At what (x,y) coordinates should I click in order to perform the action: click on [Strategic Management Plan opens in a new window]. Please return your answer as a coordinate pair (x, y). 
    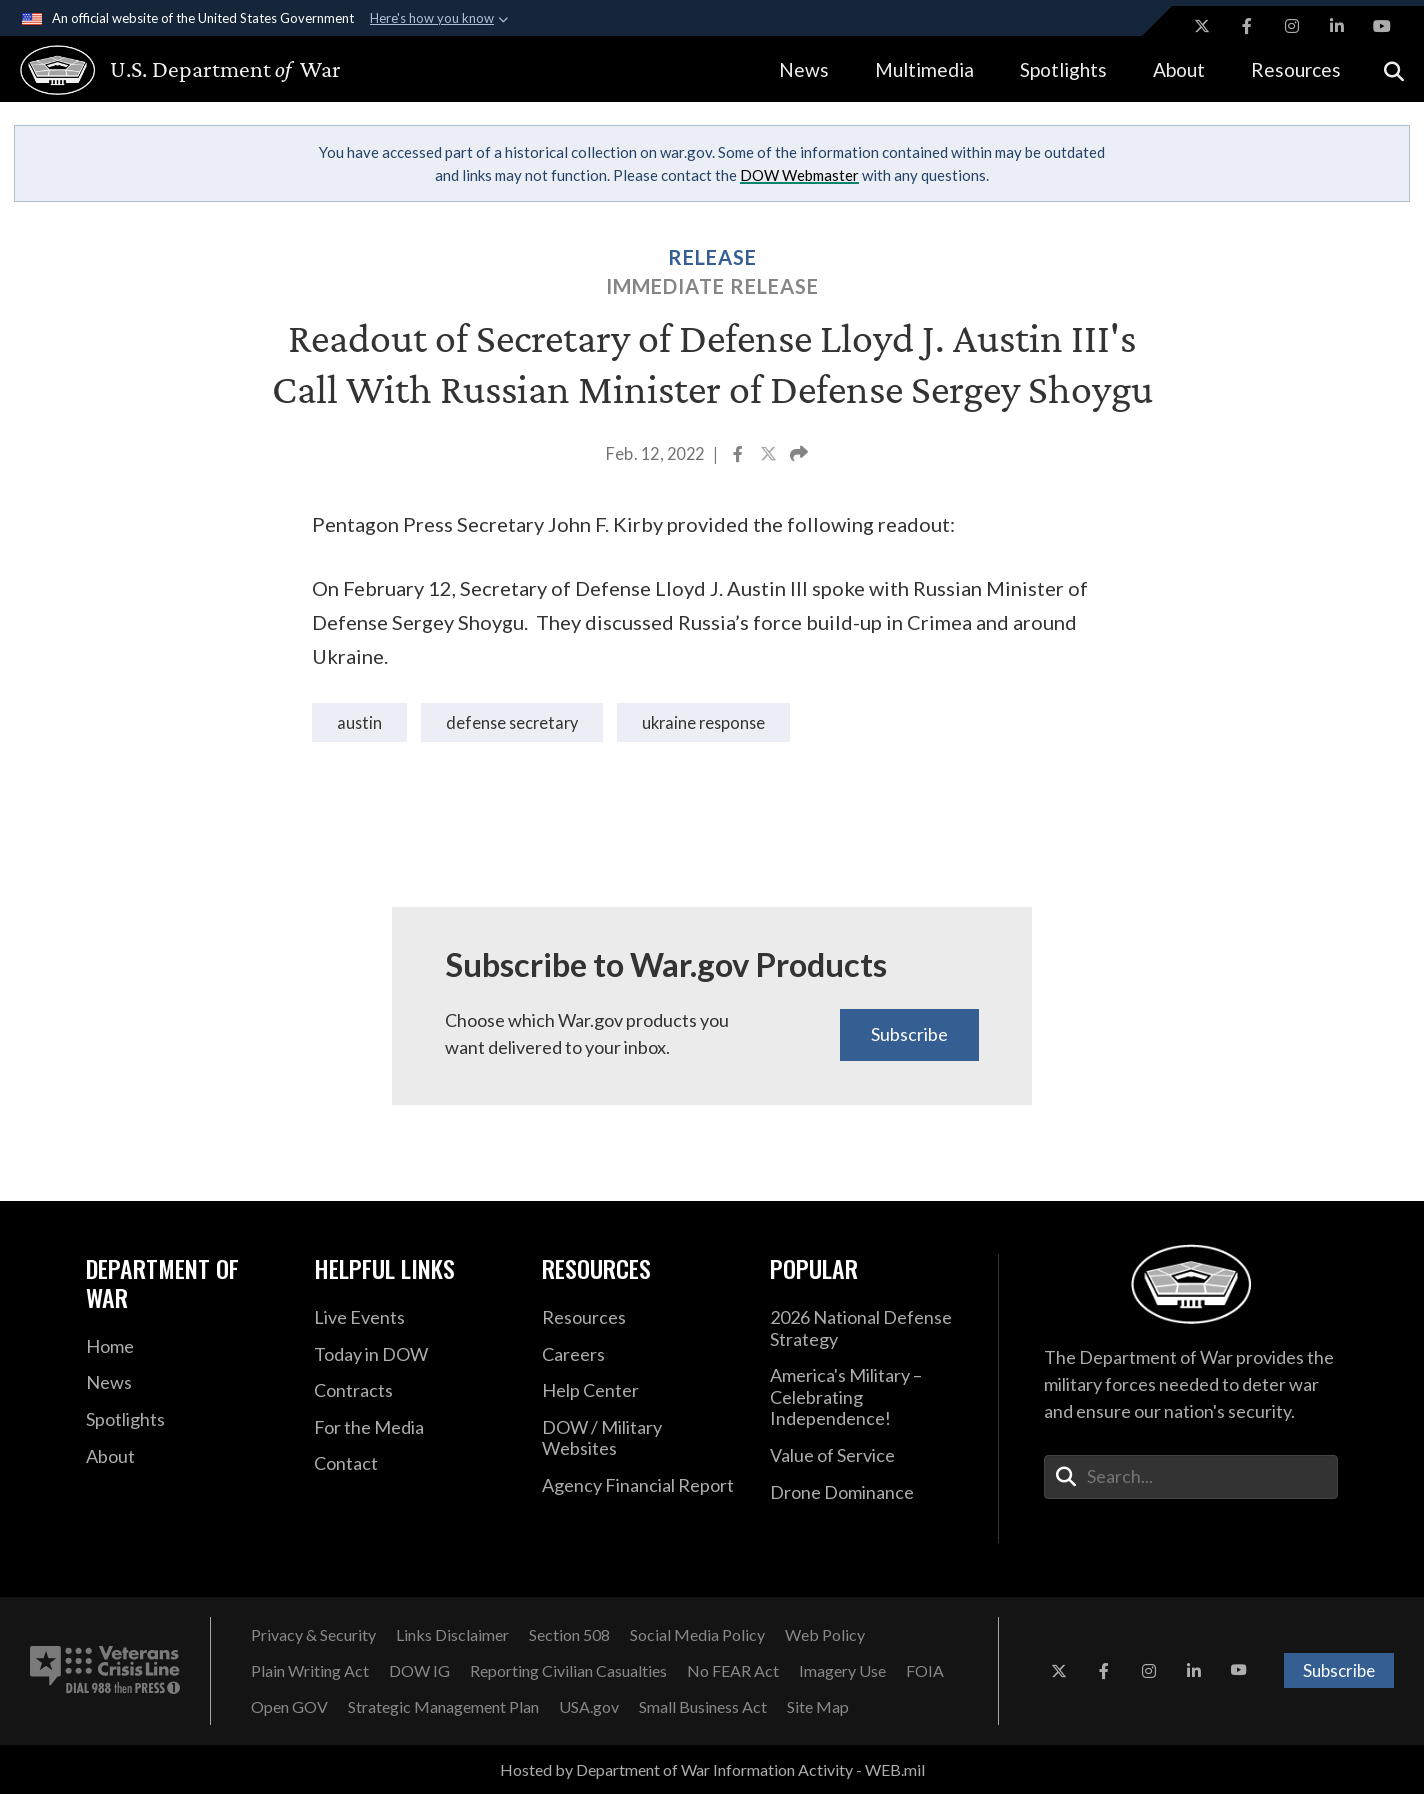
    Looking at the image, I should click on (443, 1707).